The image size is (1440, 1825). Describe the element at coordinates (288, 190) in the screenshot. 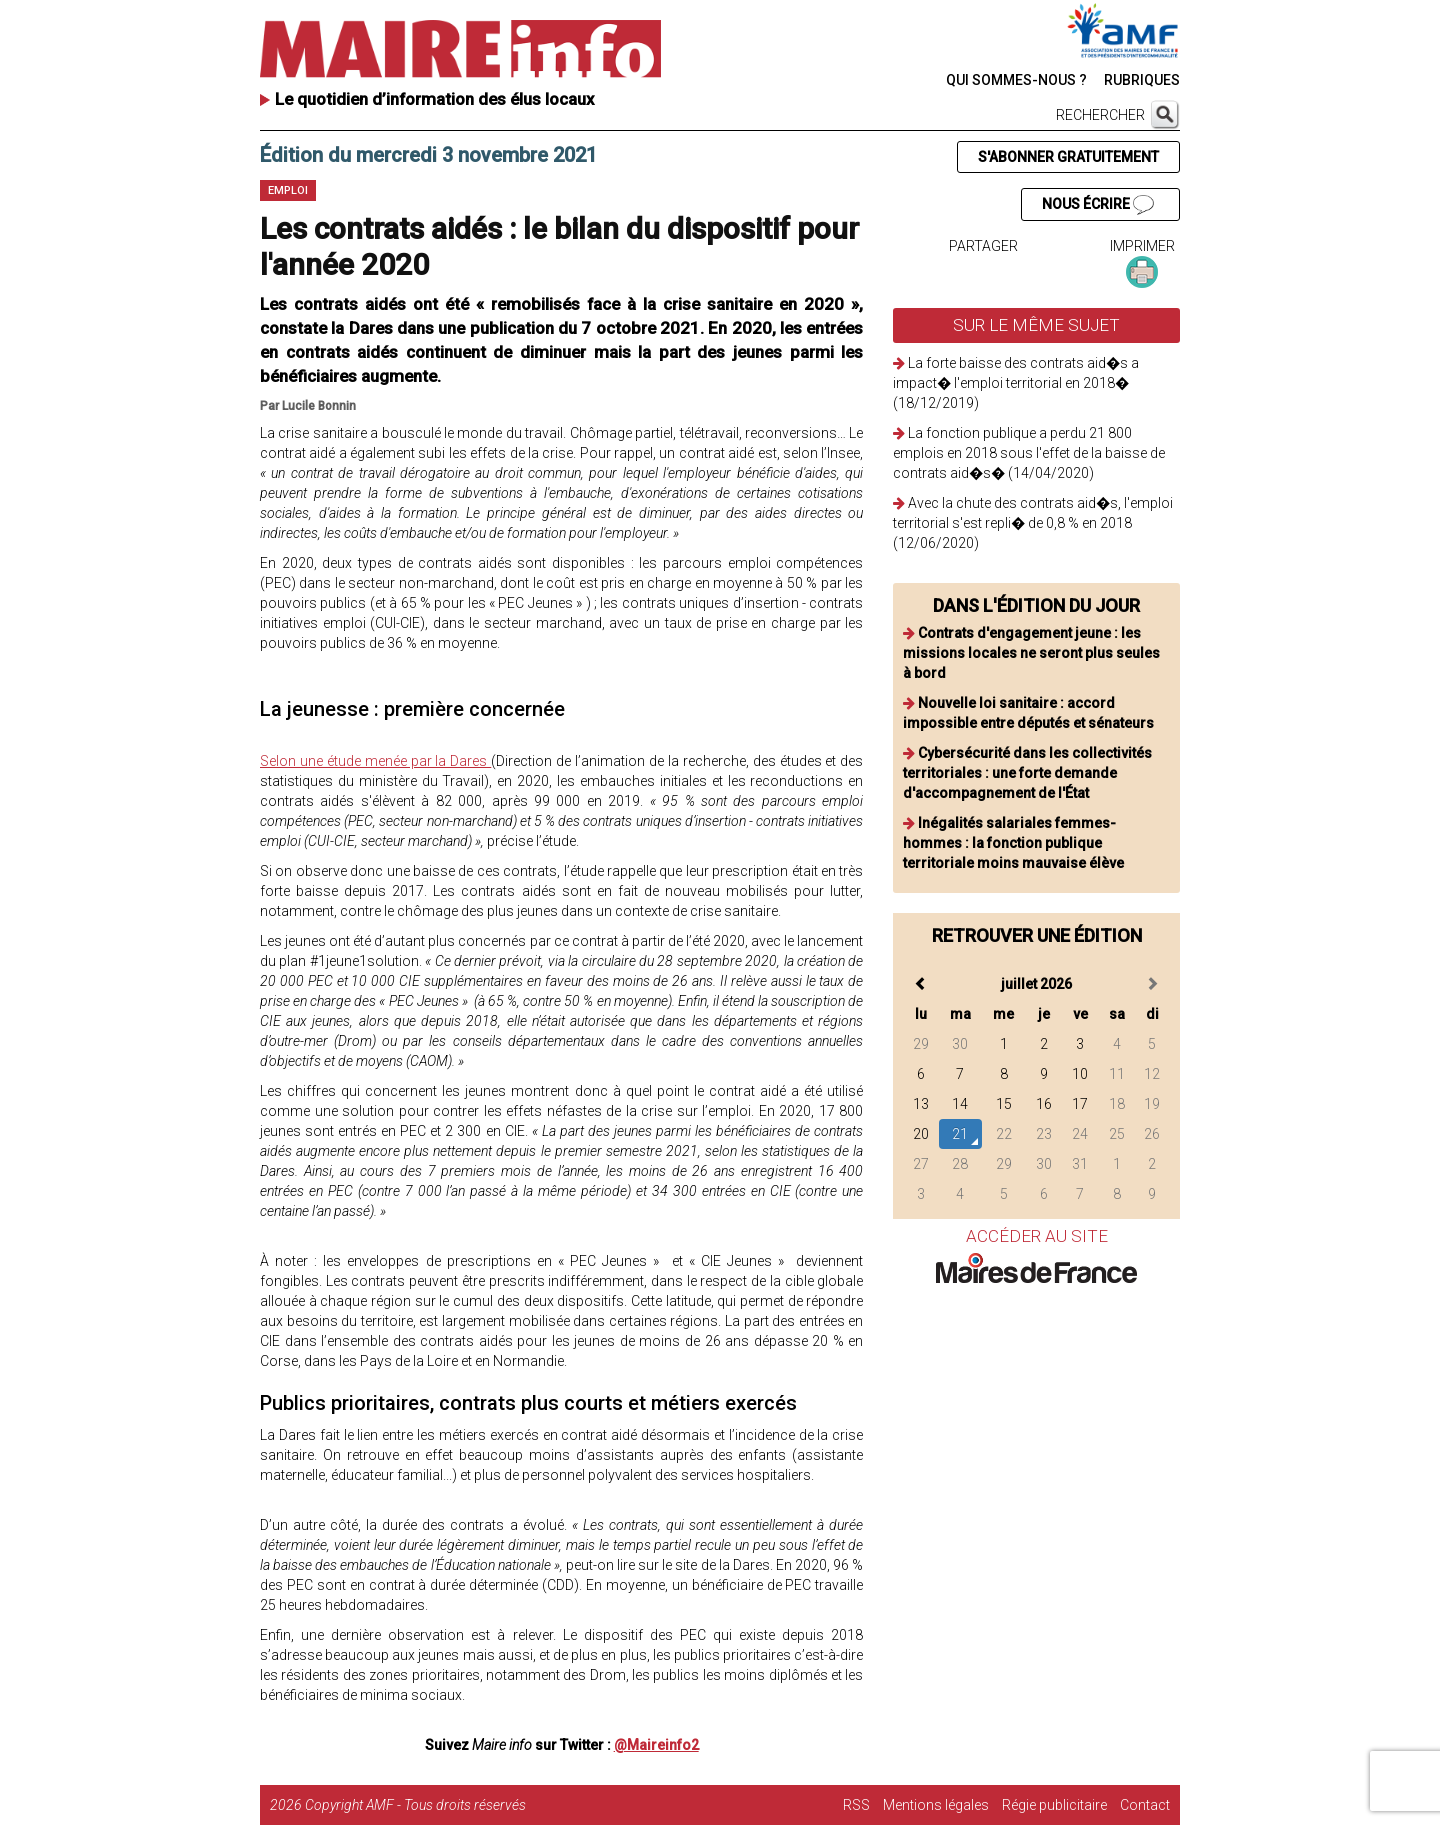

I see `Emploi` at that location.